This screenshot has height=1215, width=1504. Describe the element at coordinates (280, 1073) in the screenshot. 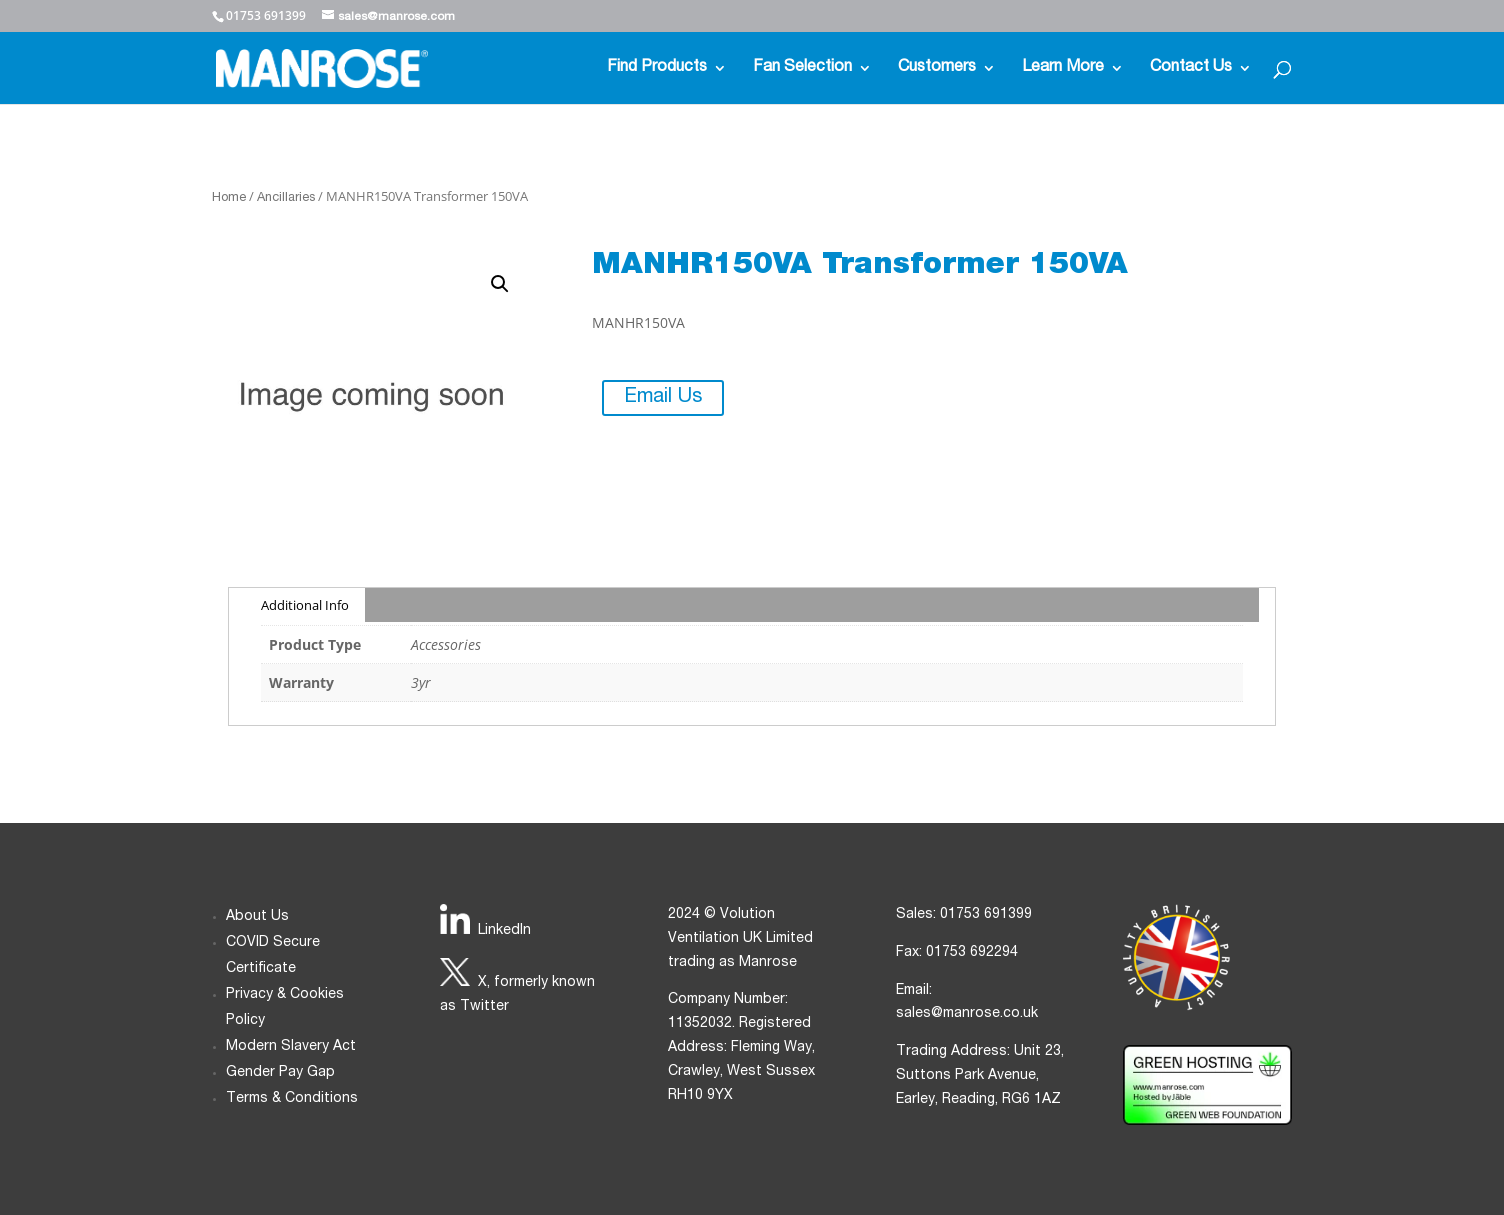

I see `Gender Pay Gap` at that location.